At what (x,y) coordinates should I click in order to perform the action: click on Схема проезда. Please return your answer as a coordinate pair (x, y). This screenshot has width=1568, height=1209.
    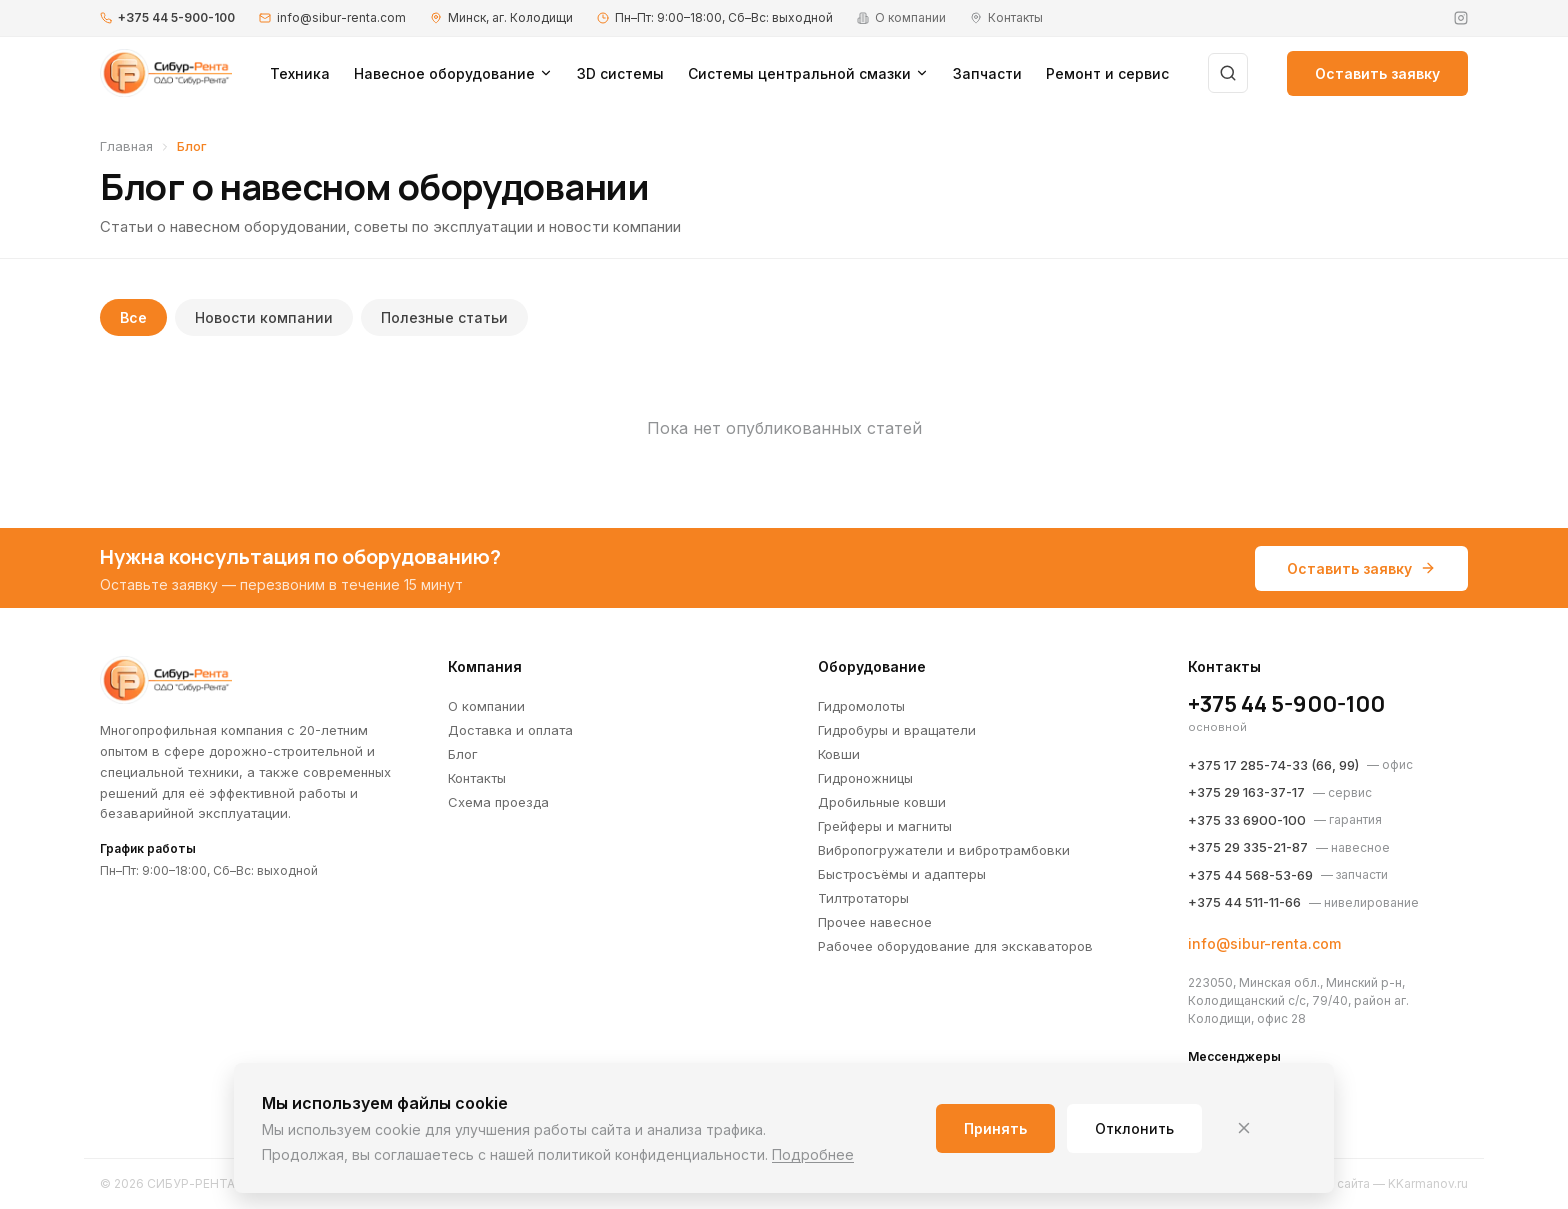
    Looking at the image, I should click on (498, 802).